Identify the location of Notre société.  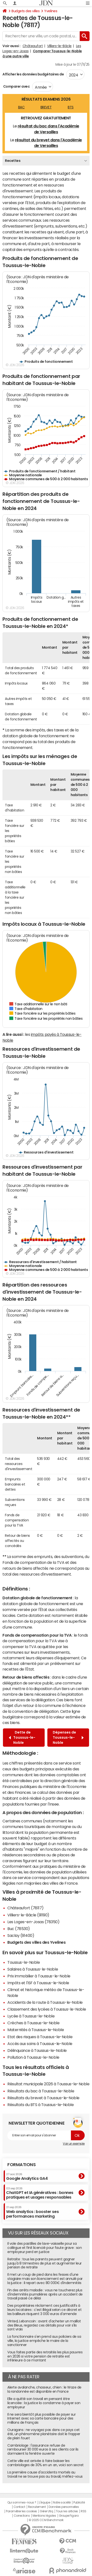
(62, 2502).